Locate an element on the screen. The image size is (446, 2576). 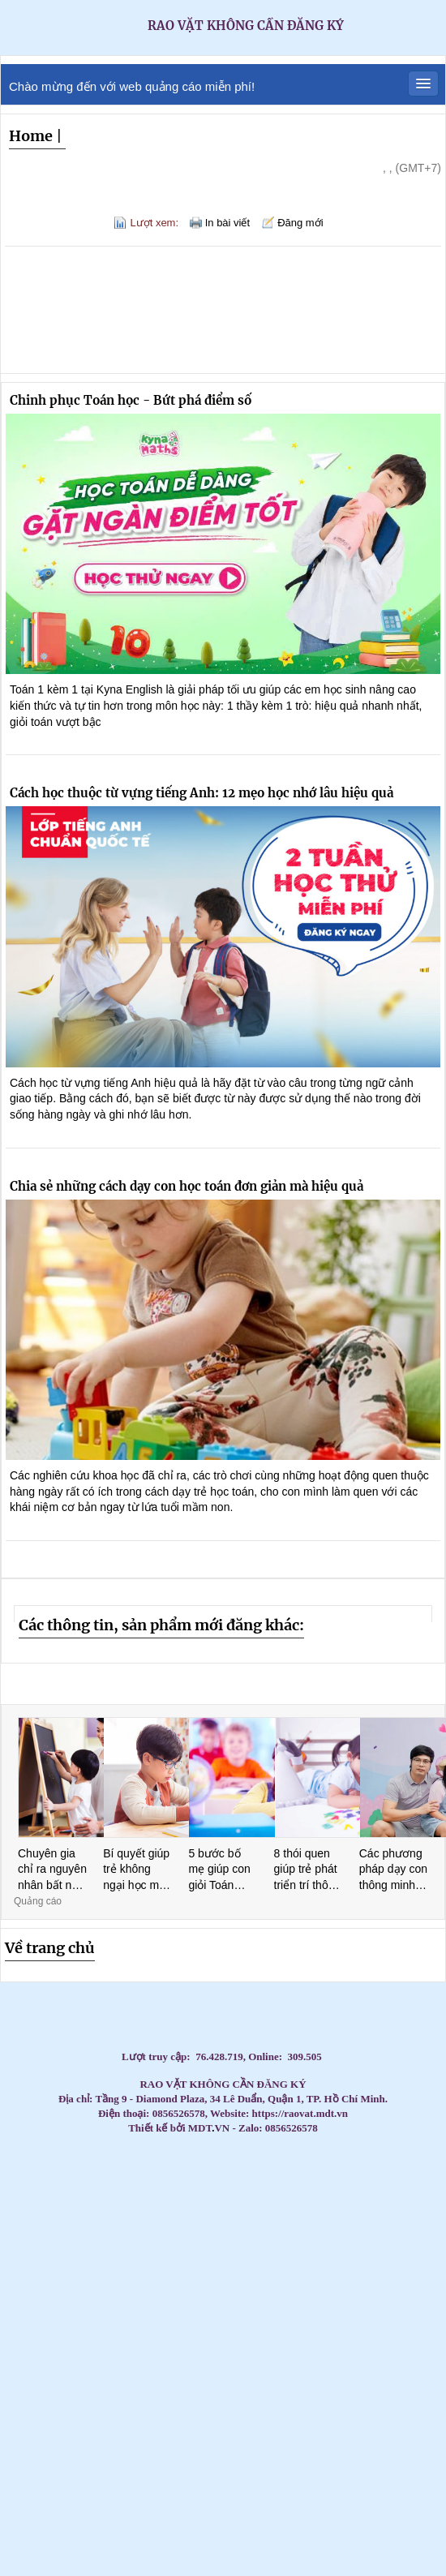
Tủ đựng dụng cụ có hộc kéo - Tủ đồ nghề 3 ngăn, 5 ngăn, 7 ngăn is located at coordinates (161, 2332).